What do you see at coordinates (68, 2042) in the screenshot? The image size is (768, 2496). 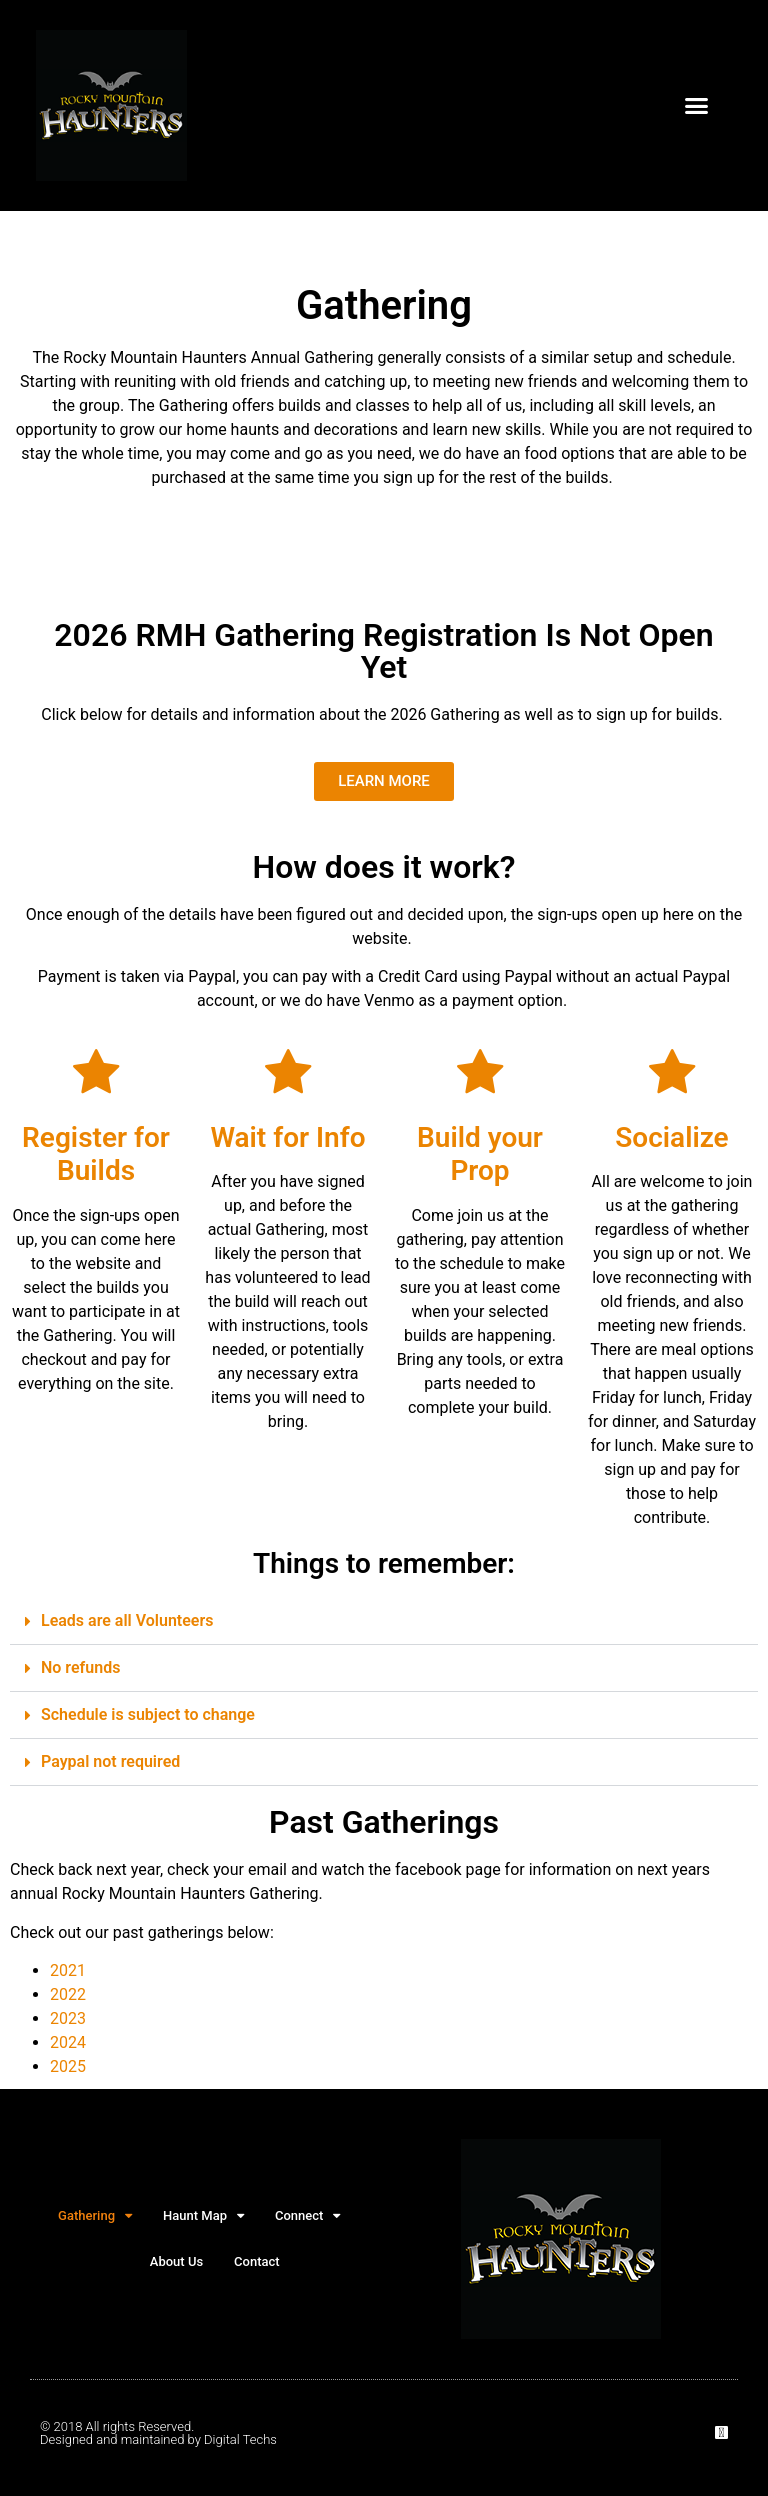 I see `2024` at bounding box center [68, 2042].